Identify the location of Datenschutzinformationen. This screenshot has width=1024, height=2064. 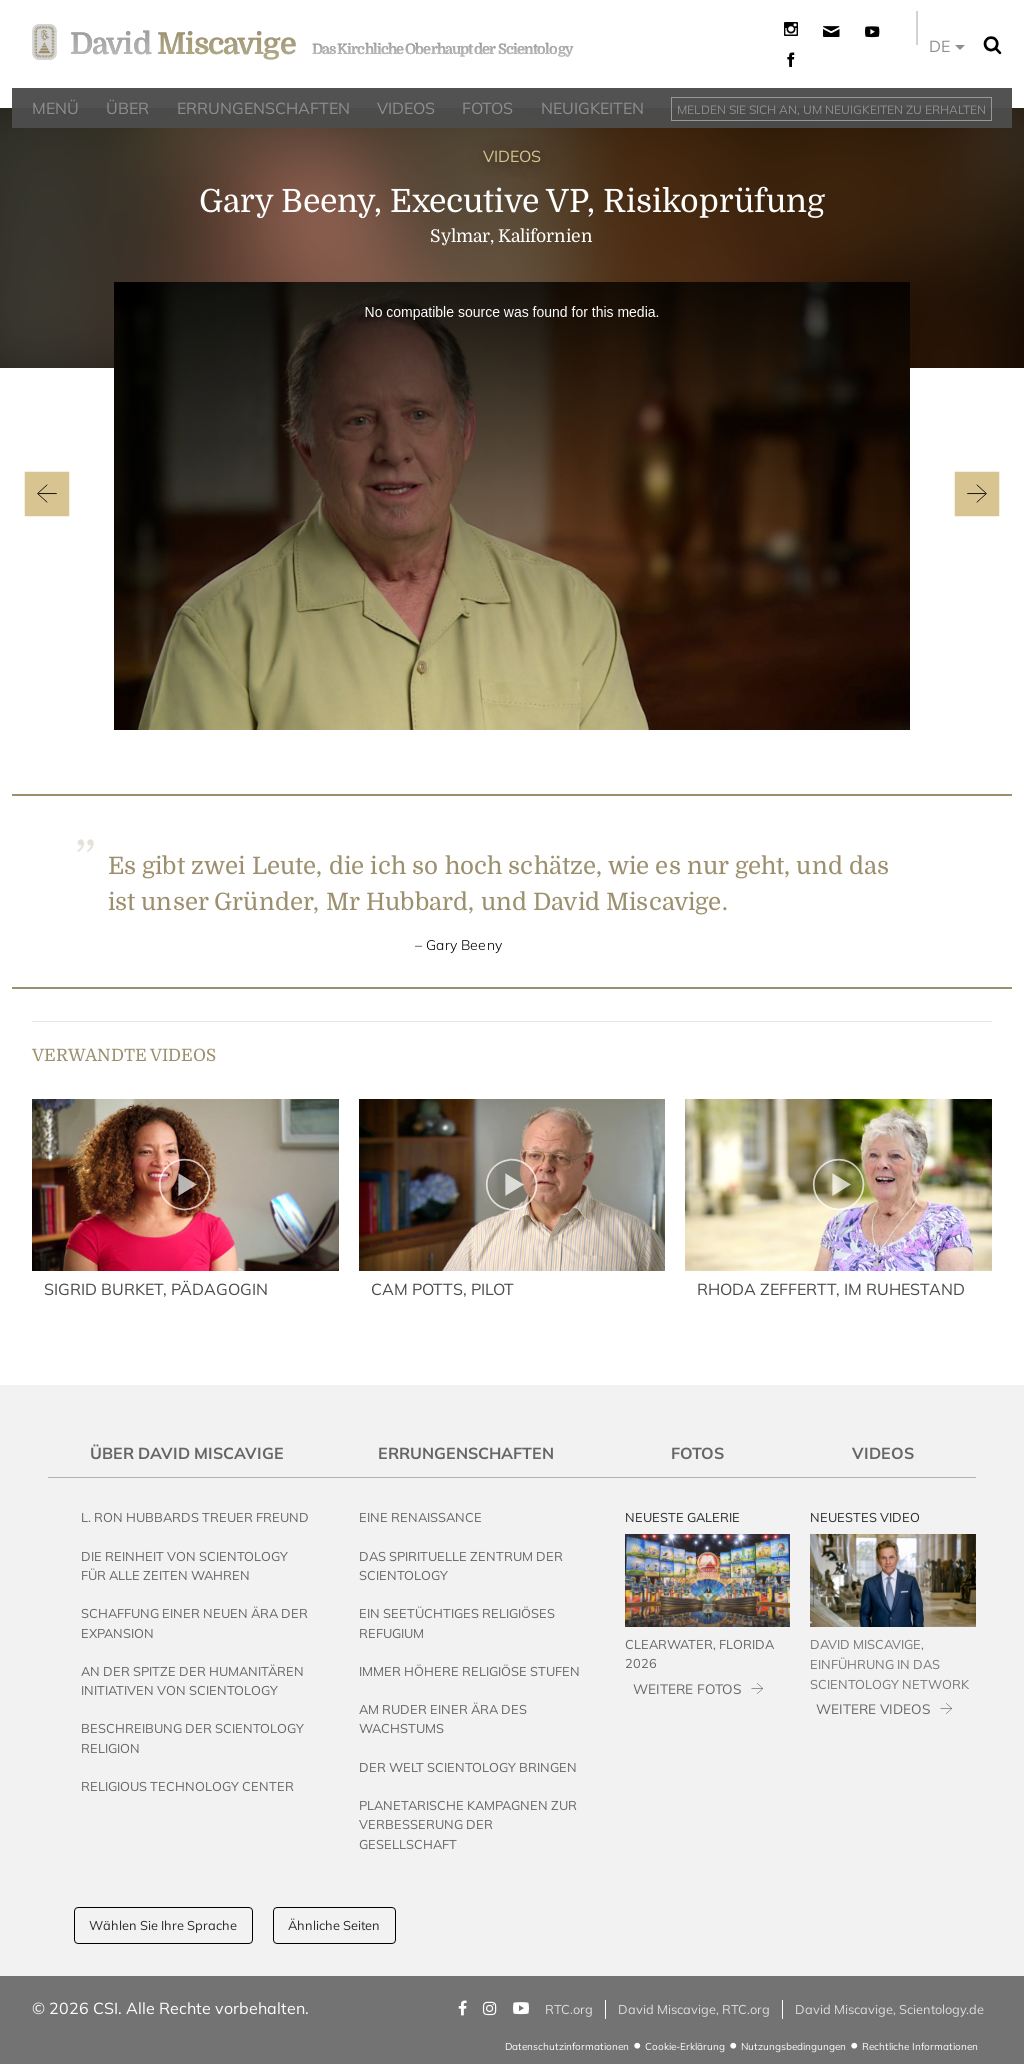
(567, 2046).